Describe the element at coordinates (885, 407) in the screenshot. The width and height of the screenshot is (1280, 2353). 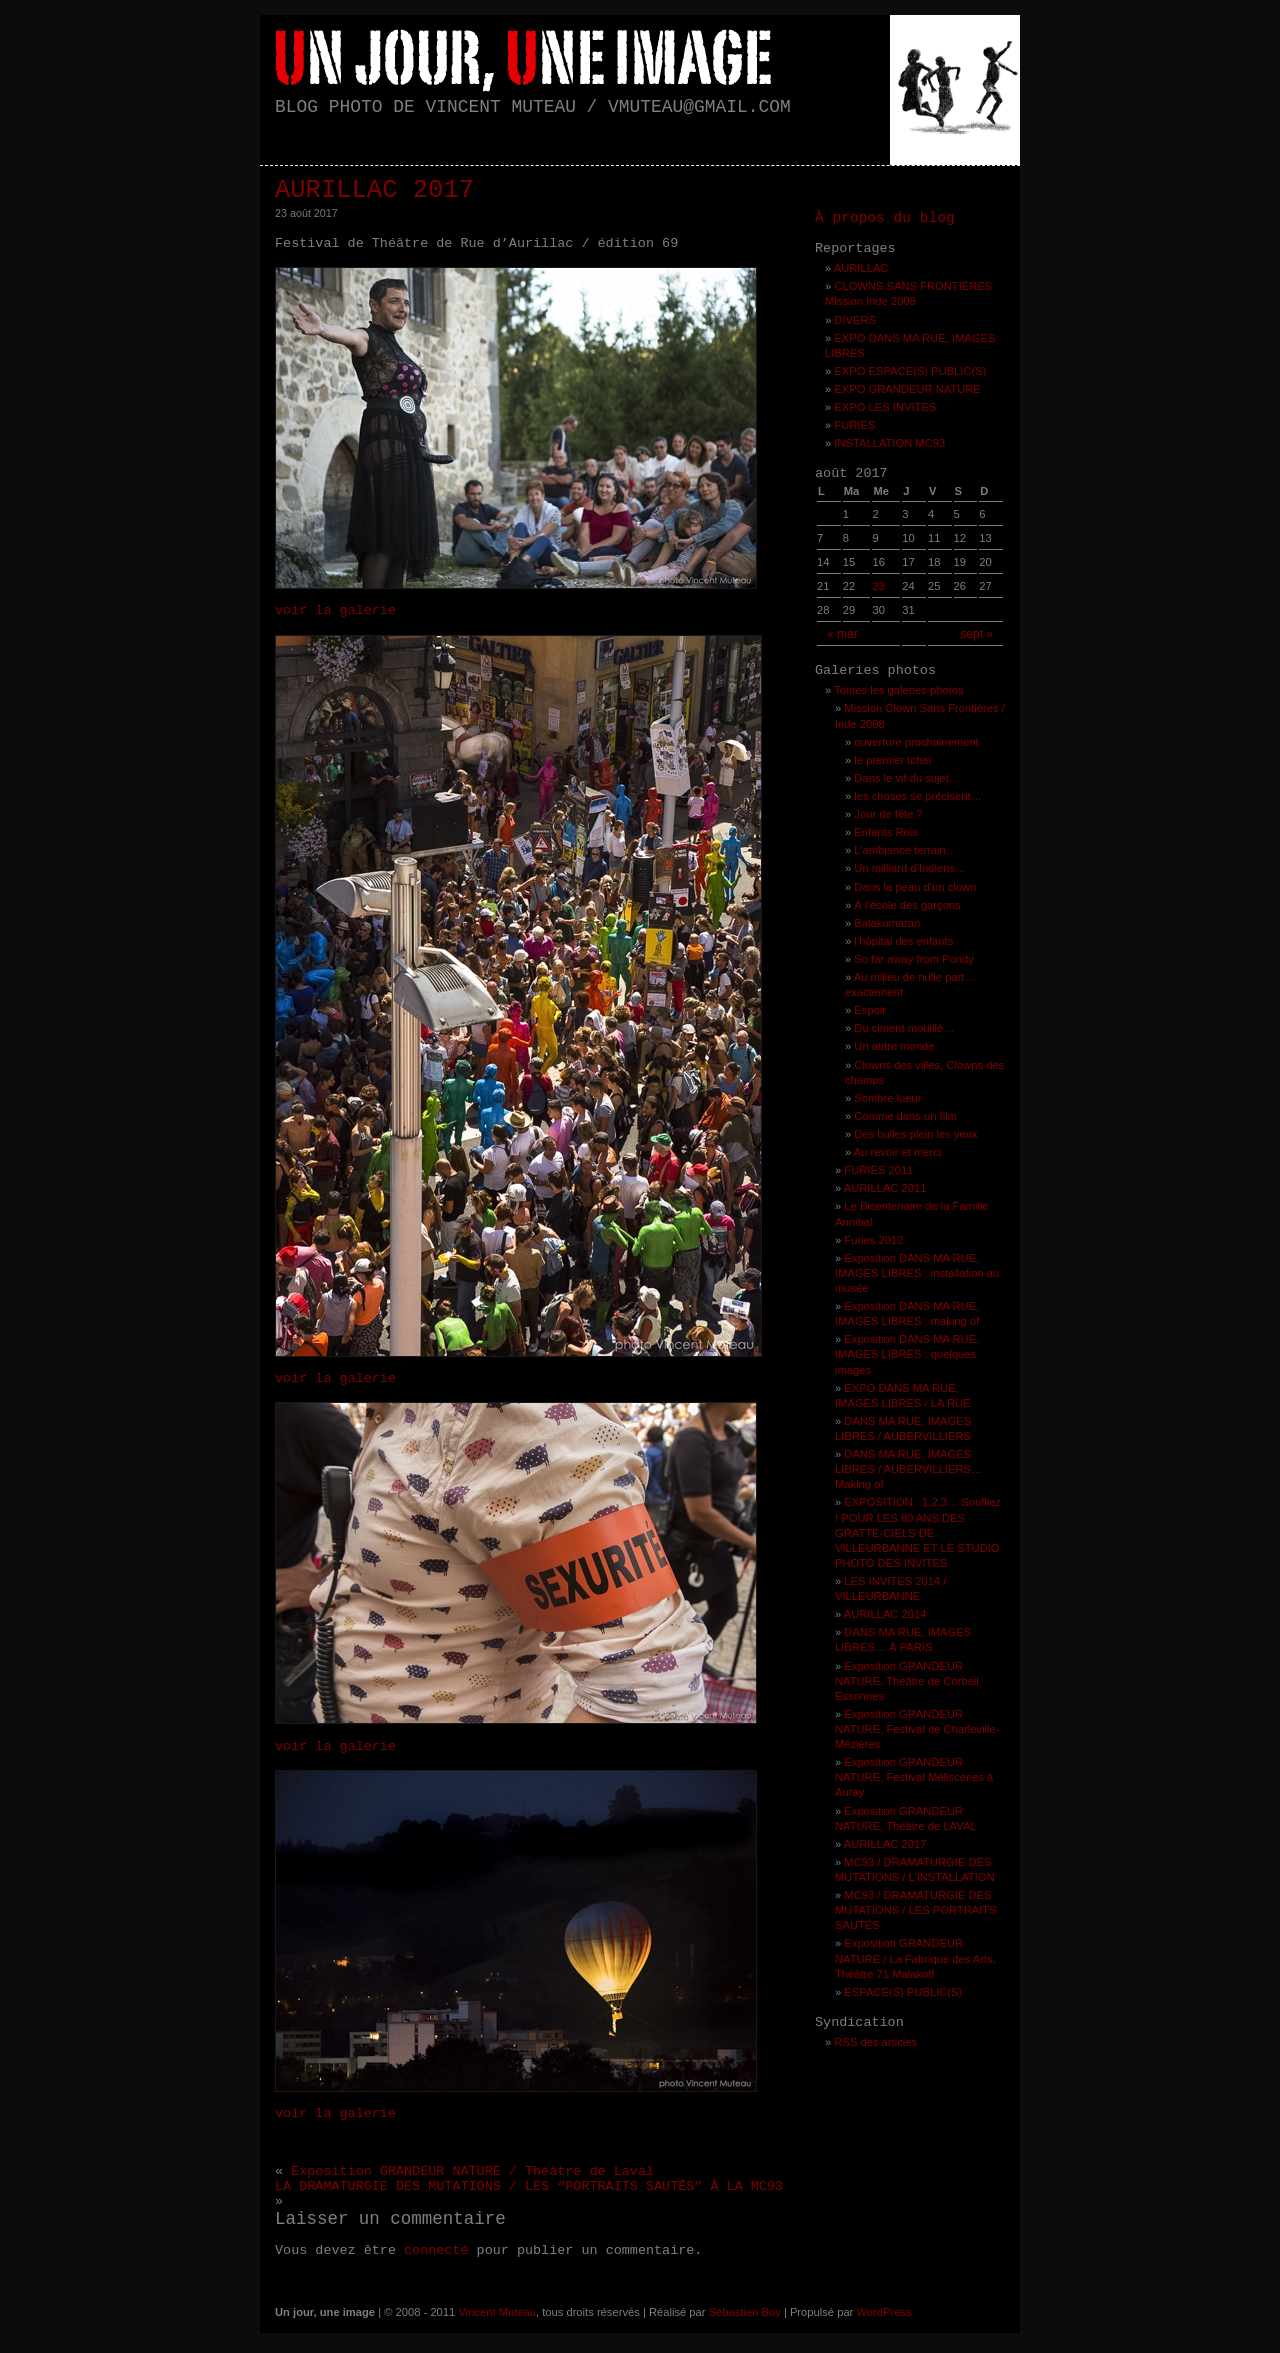
I see `EXPO LES INVITES` at that location.